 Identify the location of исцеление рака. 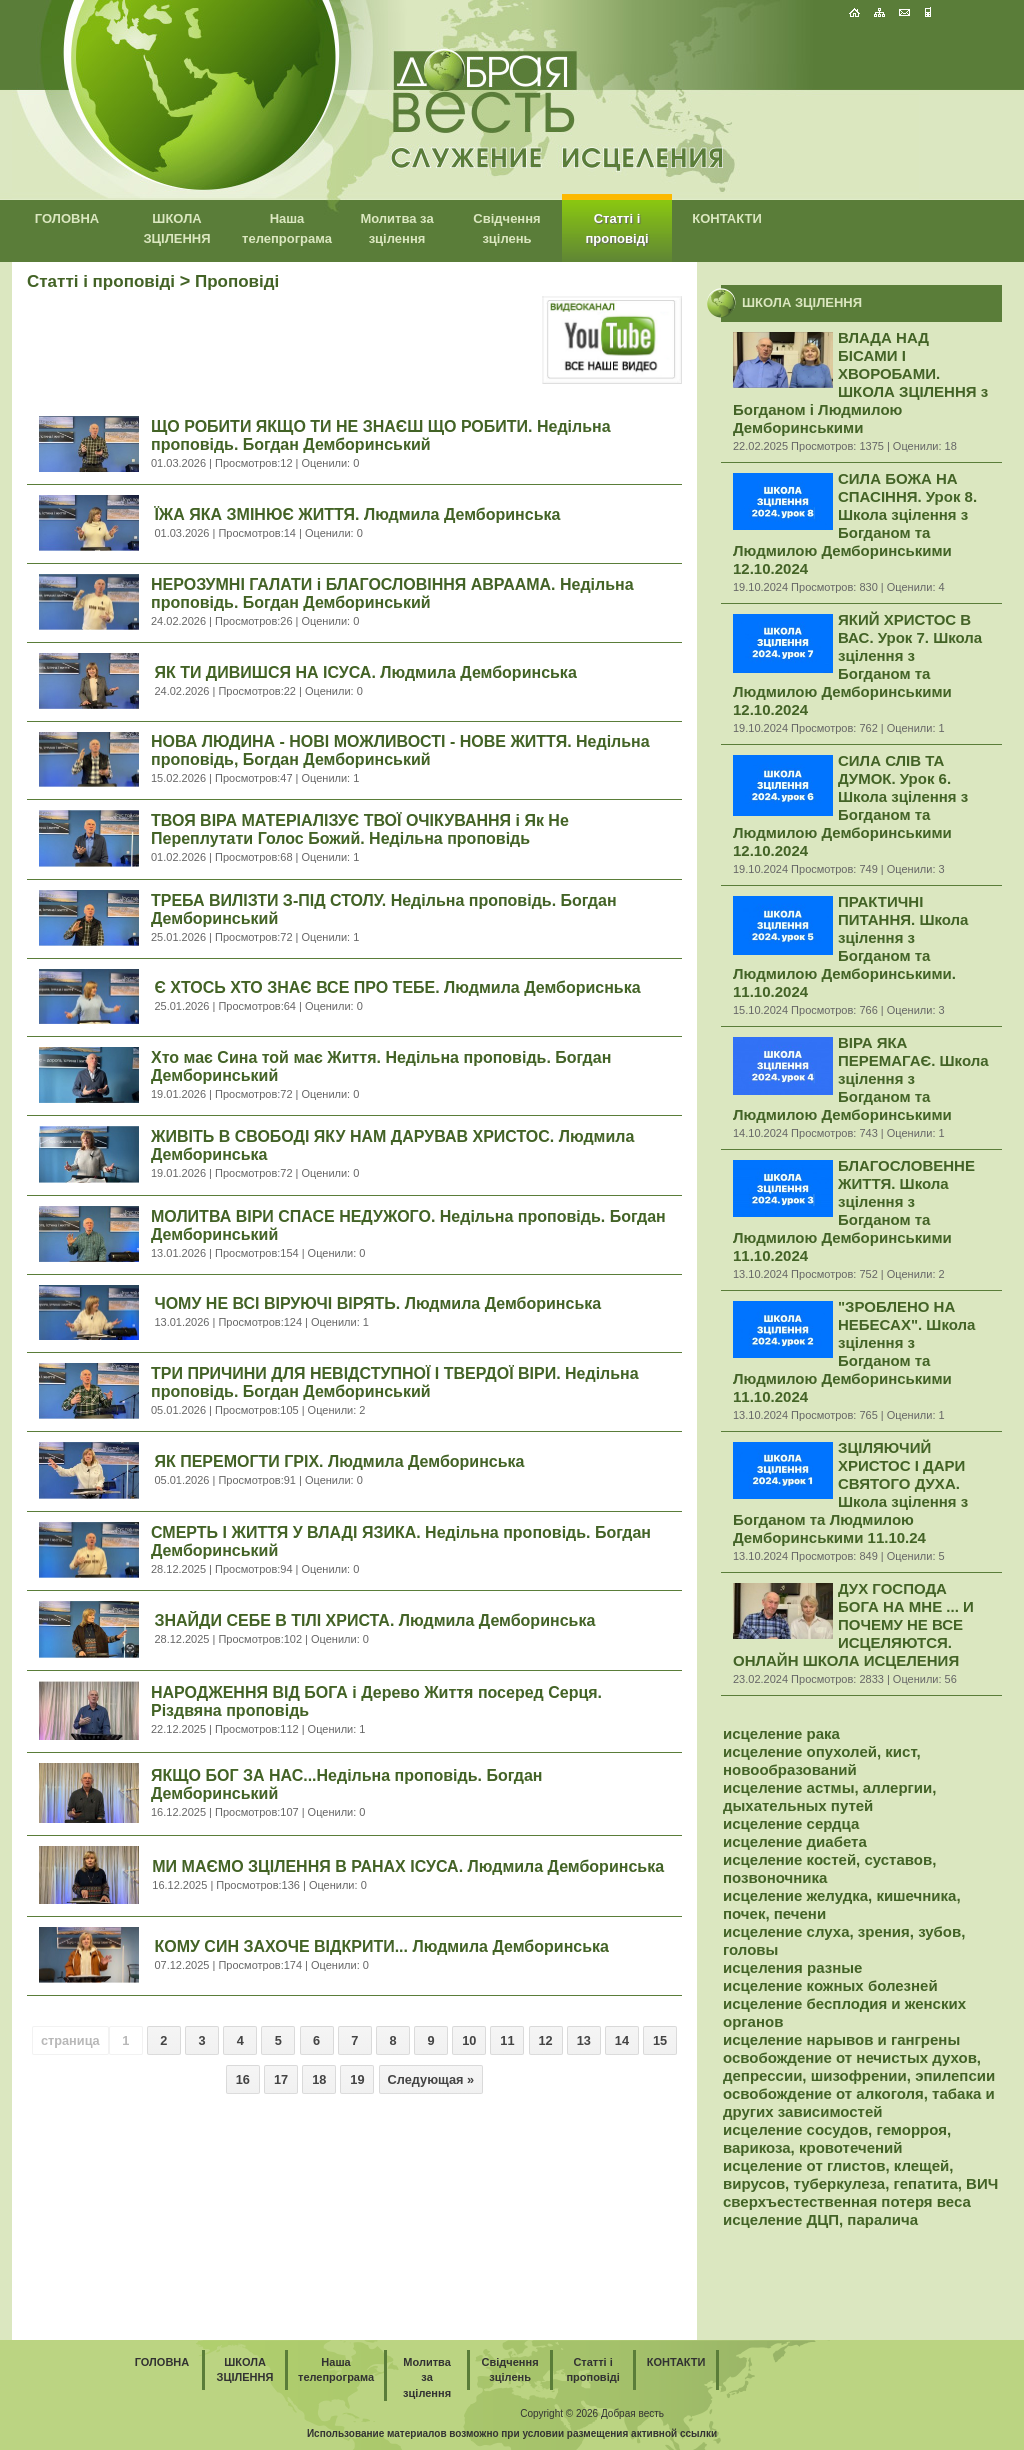
(781, 1733).